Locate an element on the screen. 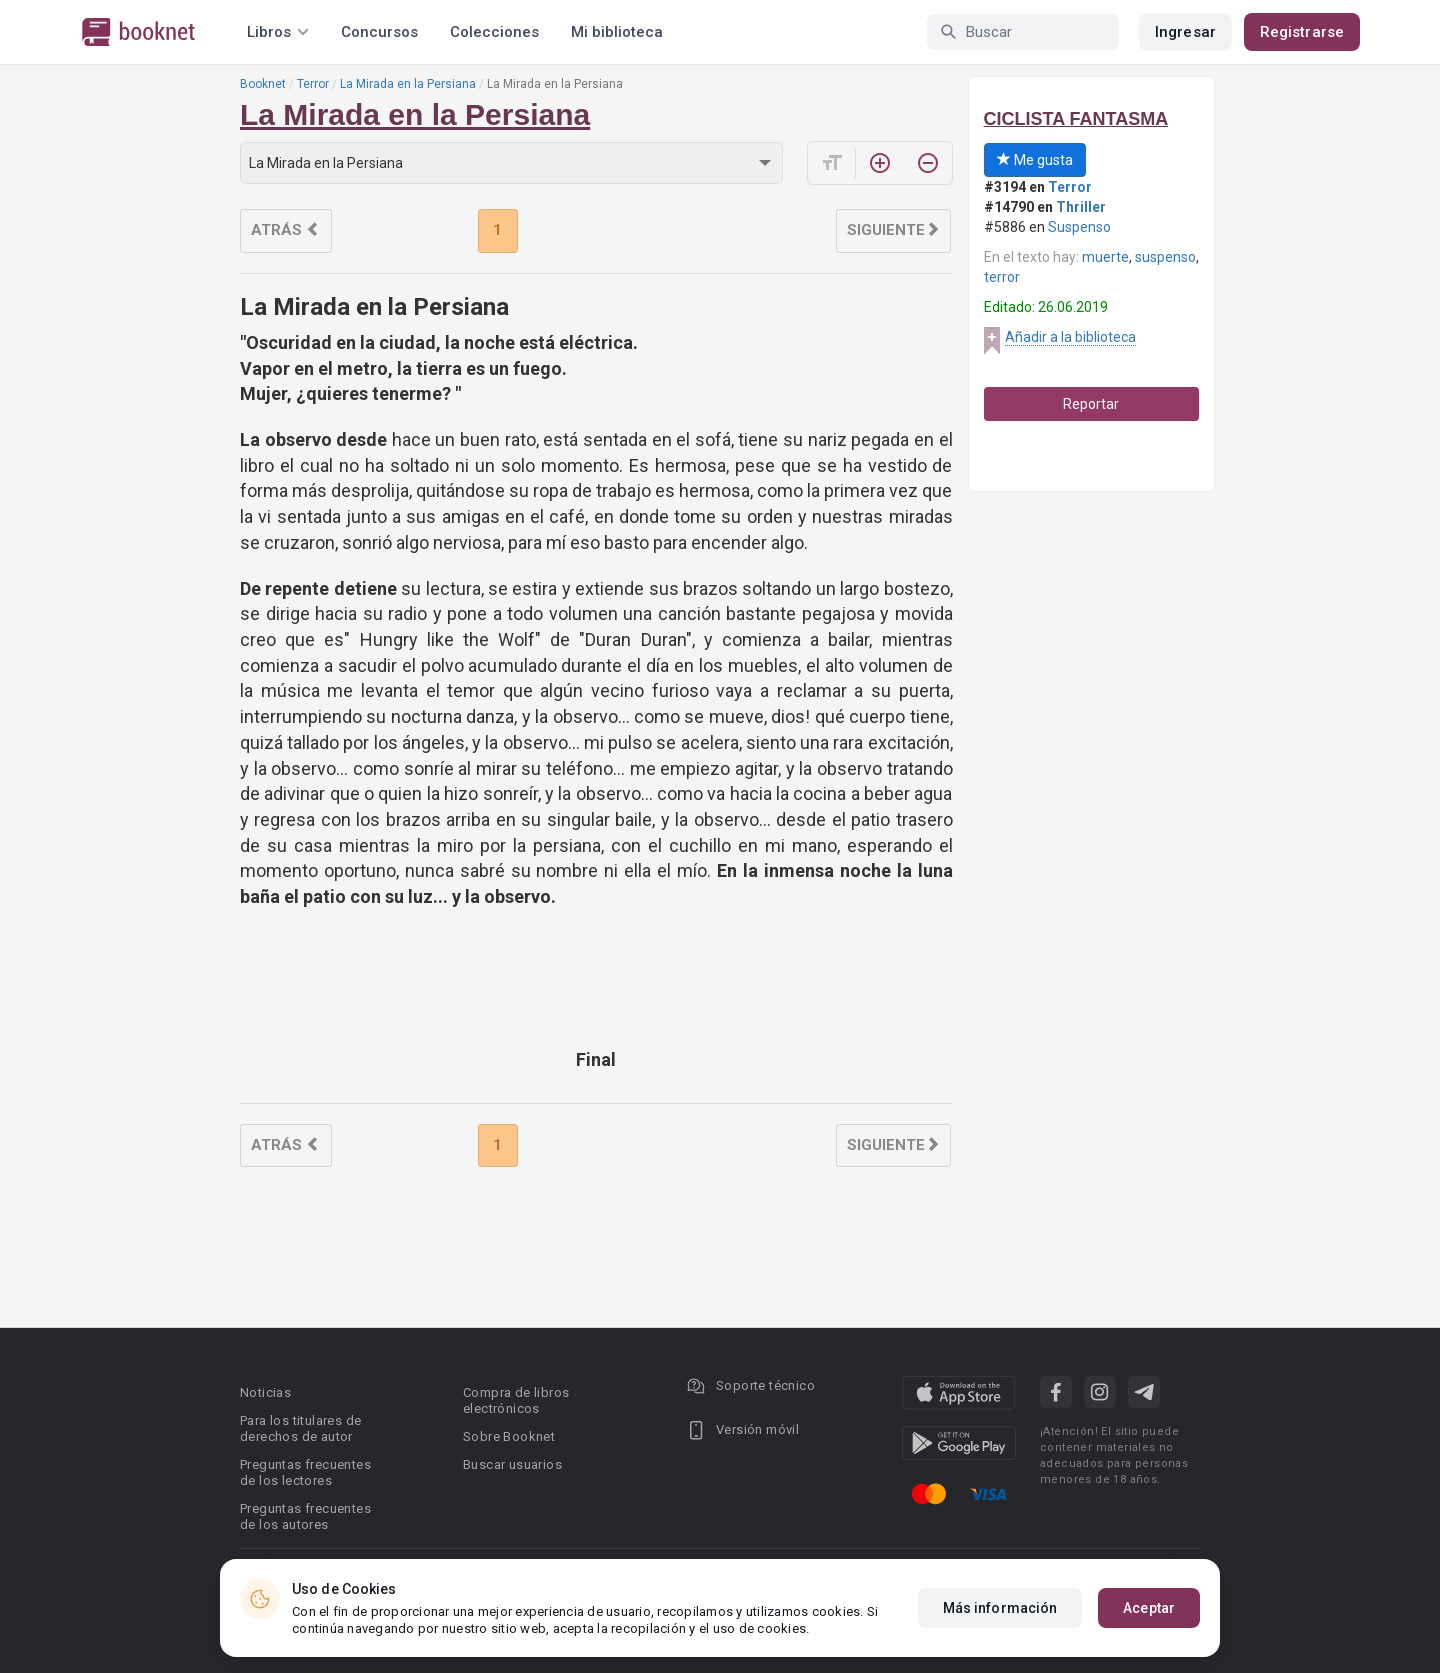 Image resolution: width=1440 pixels, height=1673 pixels. Suspenso is located at coordinates (1079, 227).